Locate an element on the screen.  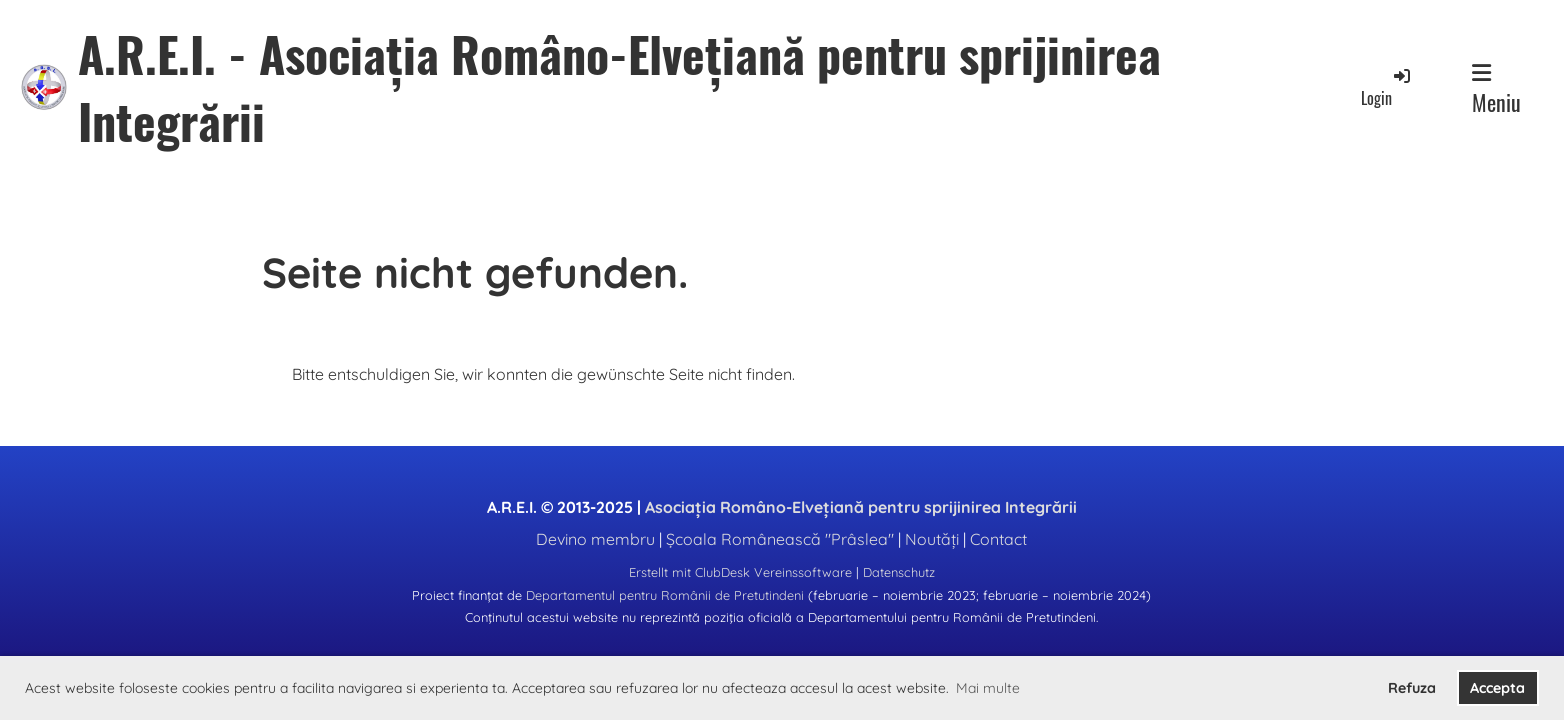
Devino membru is located at coordinates (595, 539).